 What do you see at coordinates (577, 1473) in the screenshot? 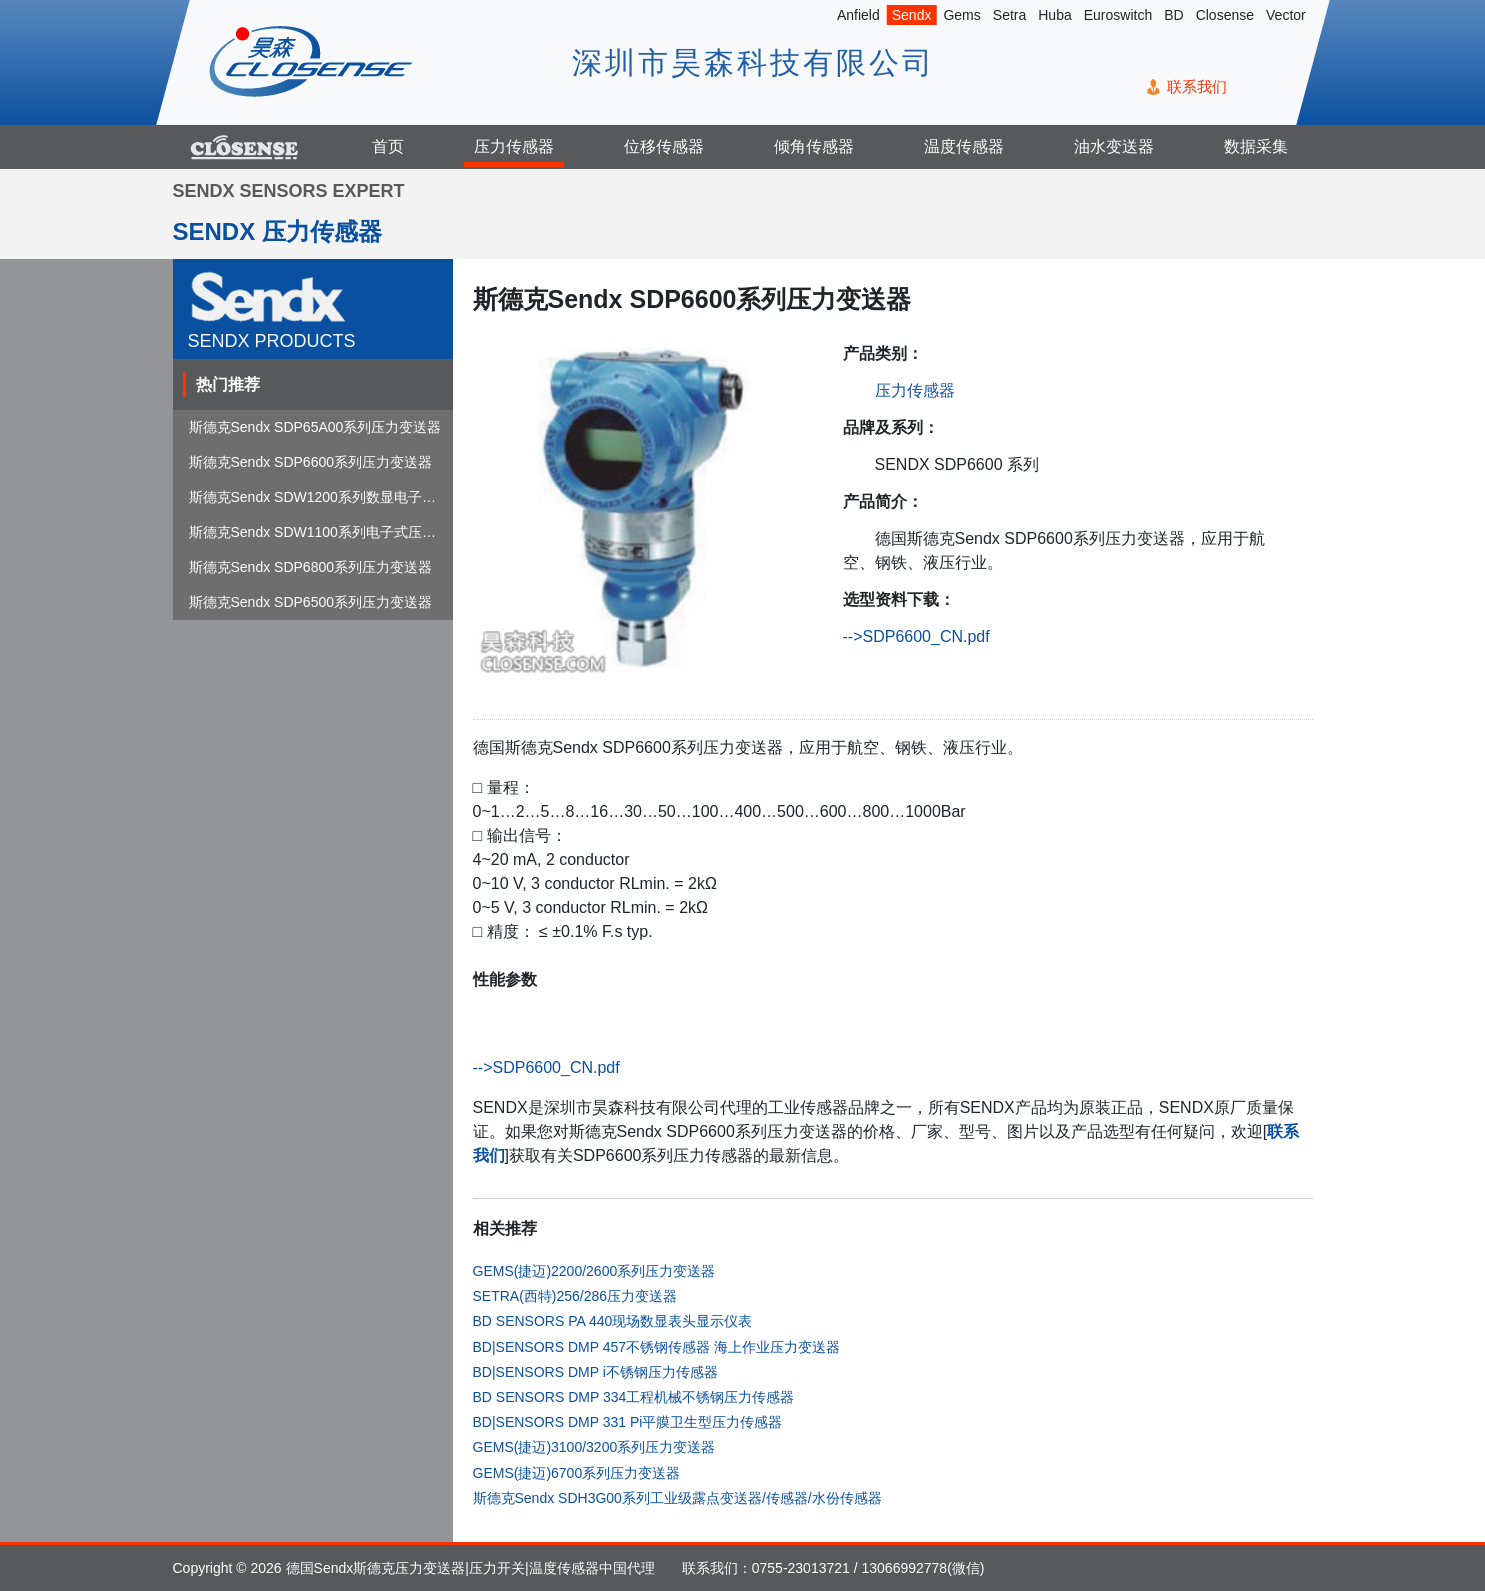
I see `GEMS(捷迈)6700系列压力变送器` at bounding box center [577, 1473].